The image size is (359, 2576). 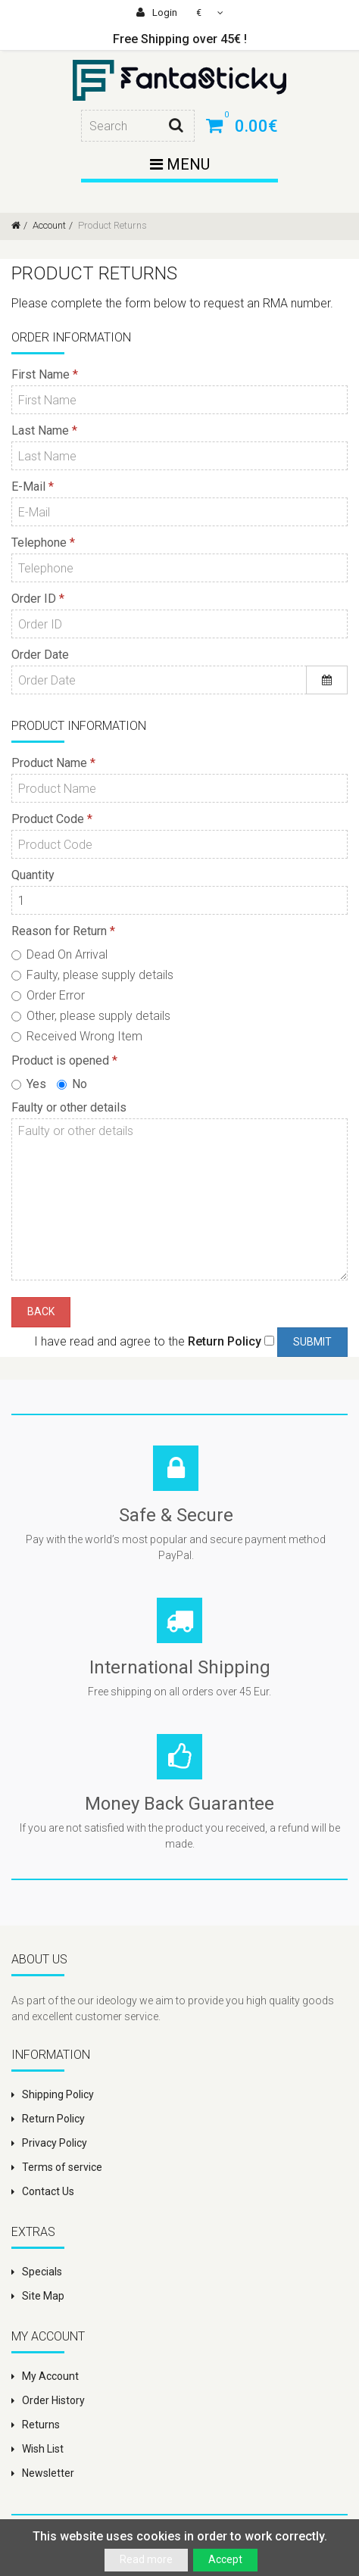 I want to click on Reason for Return, so click(x=59, y=931).